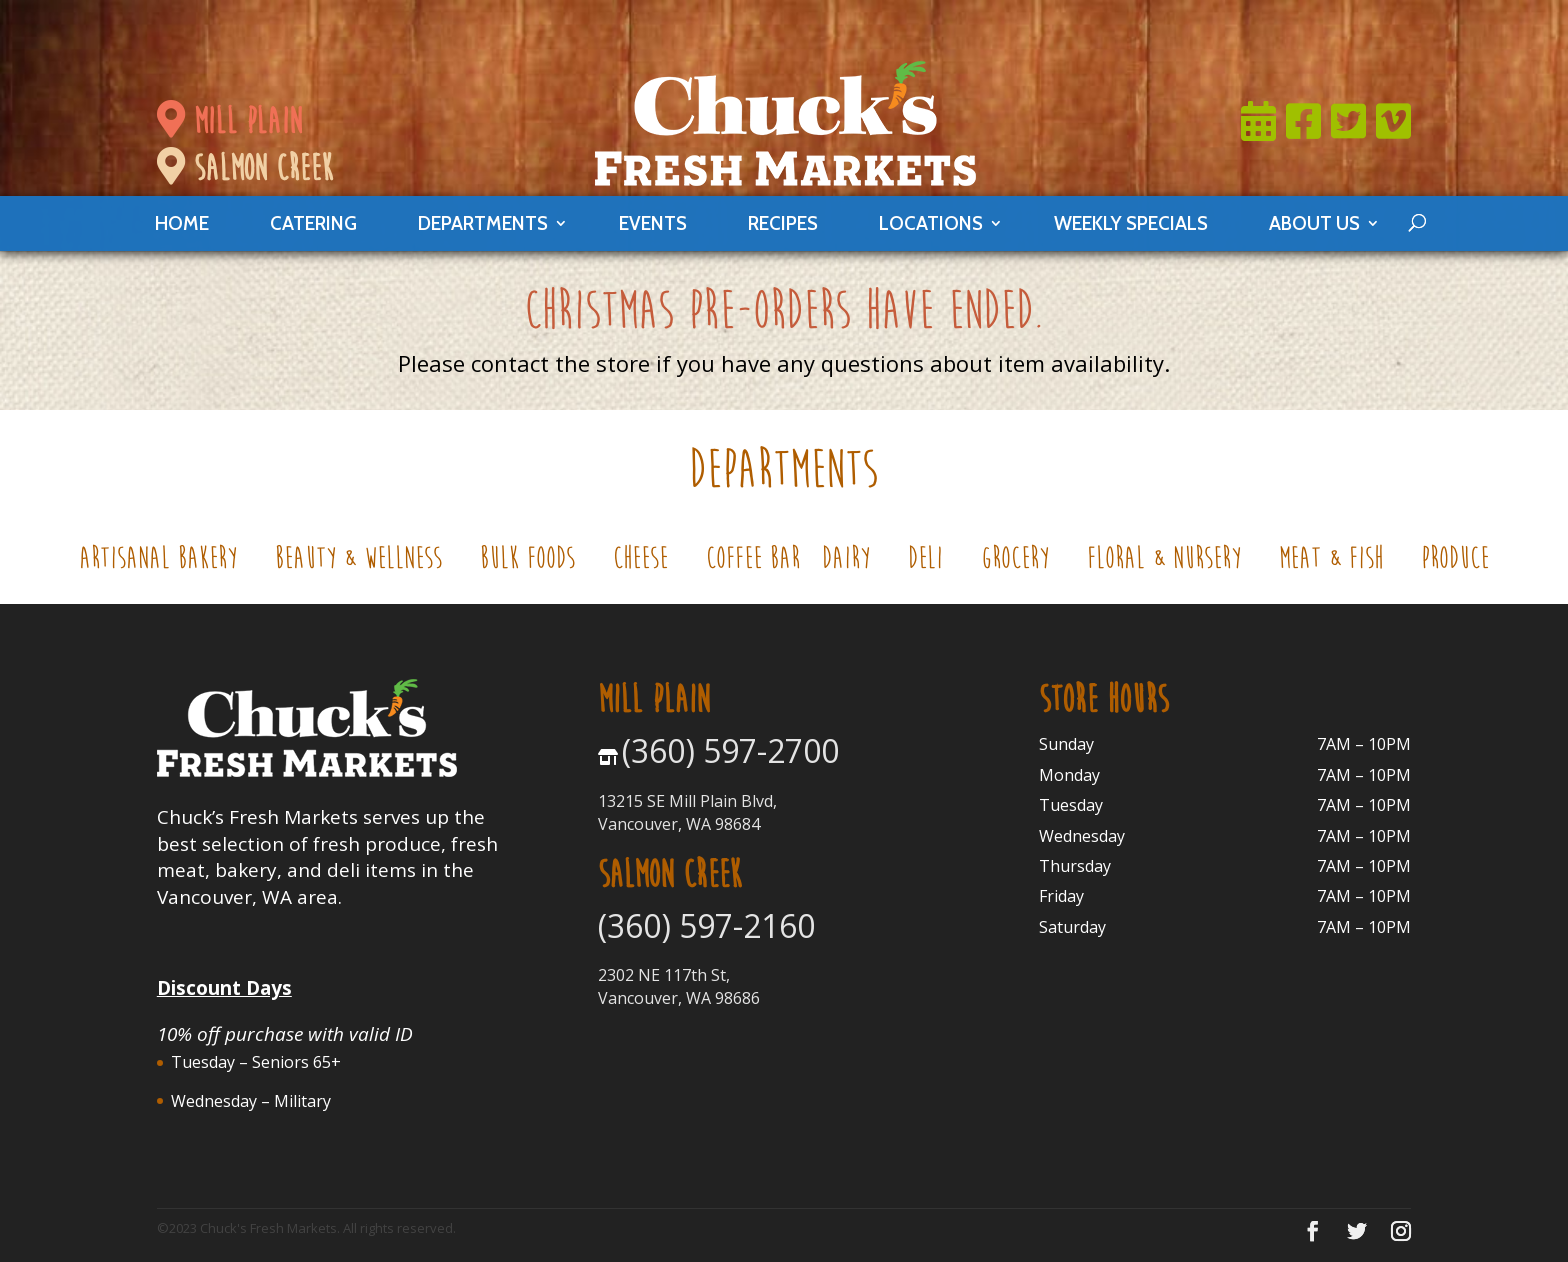 Image resolution: width=1568 pixels, height=1262 pixels. Describe the element at coordinates (366, 562) in the screenshot. I see `Beauty & Wellness` at that location.